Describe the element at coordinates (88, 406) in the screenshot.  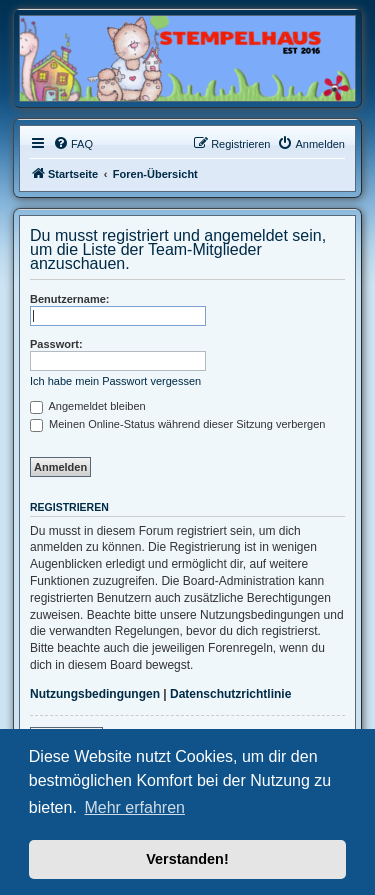
I see `Angemeldet bleiben` at that location.